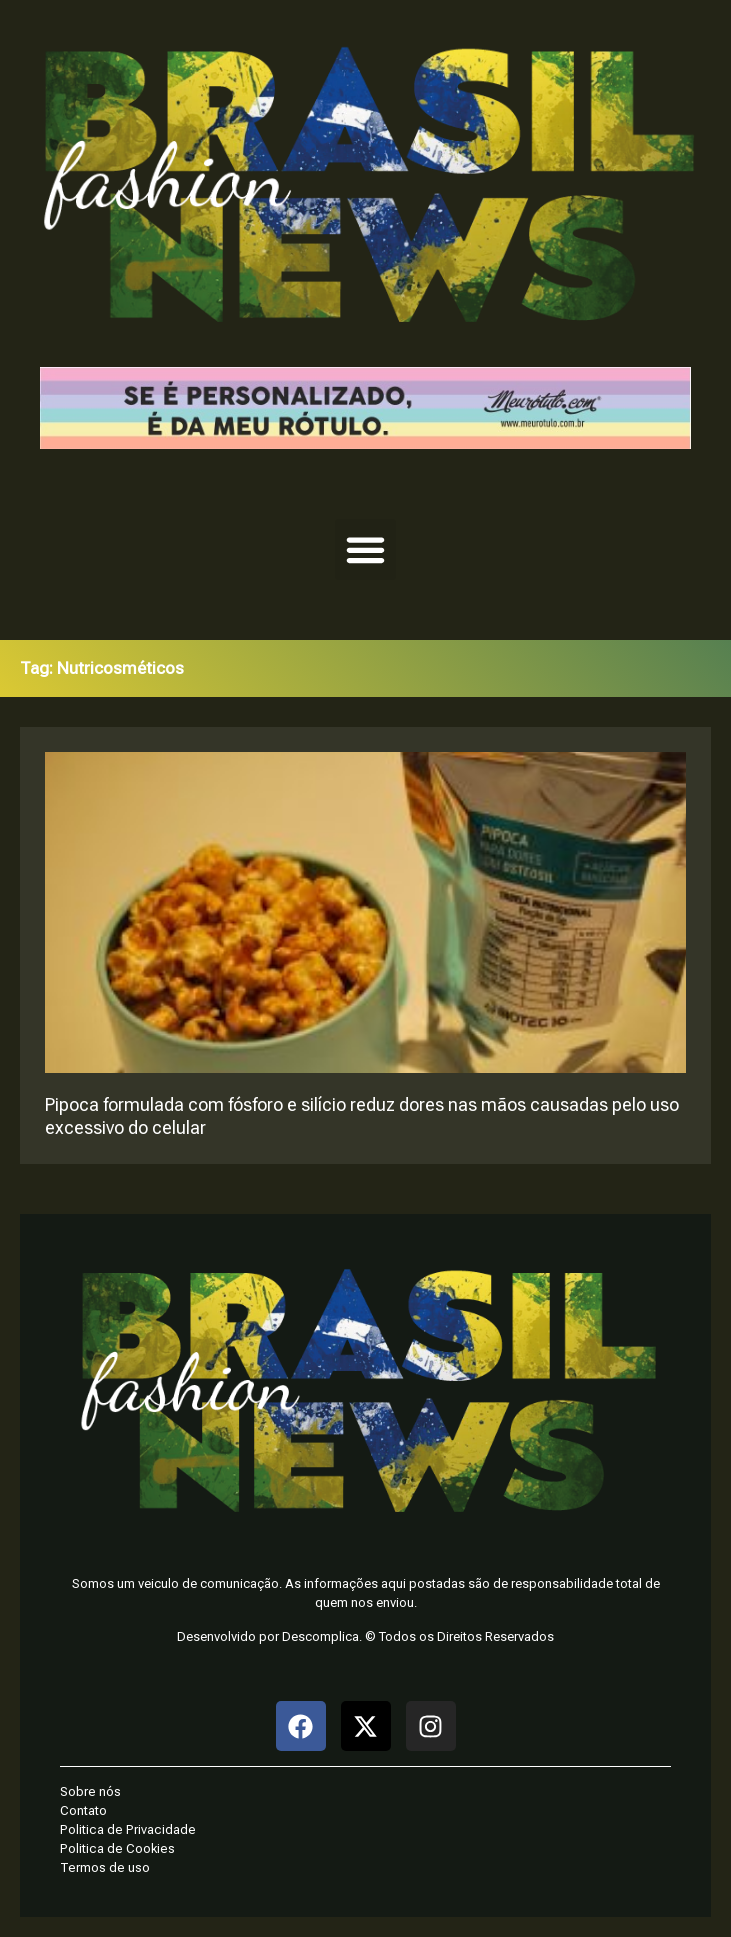 This screenshot has width=731, height=1937. Describe the element at coordinates (366, 550) in the screenshot. I see `[button]` at that location.